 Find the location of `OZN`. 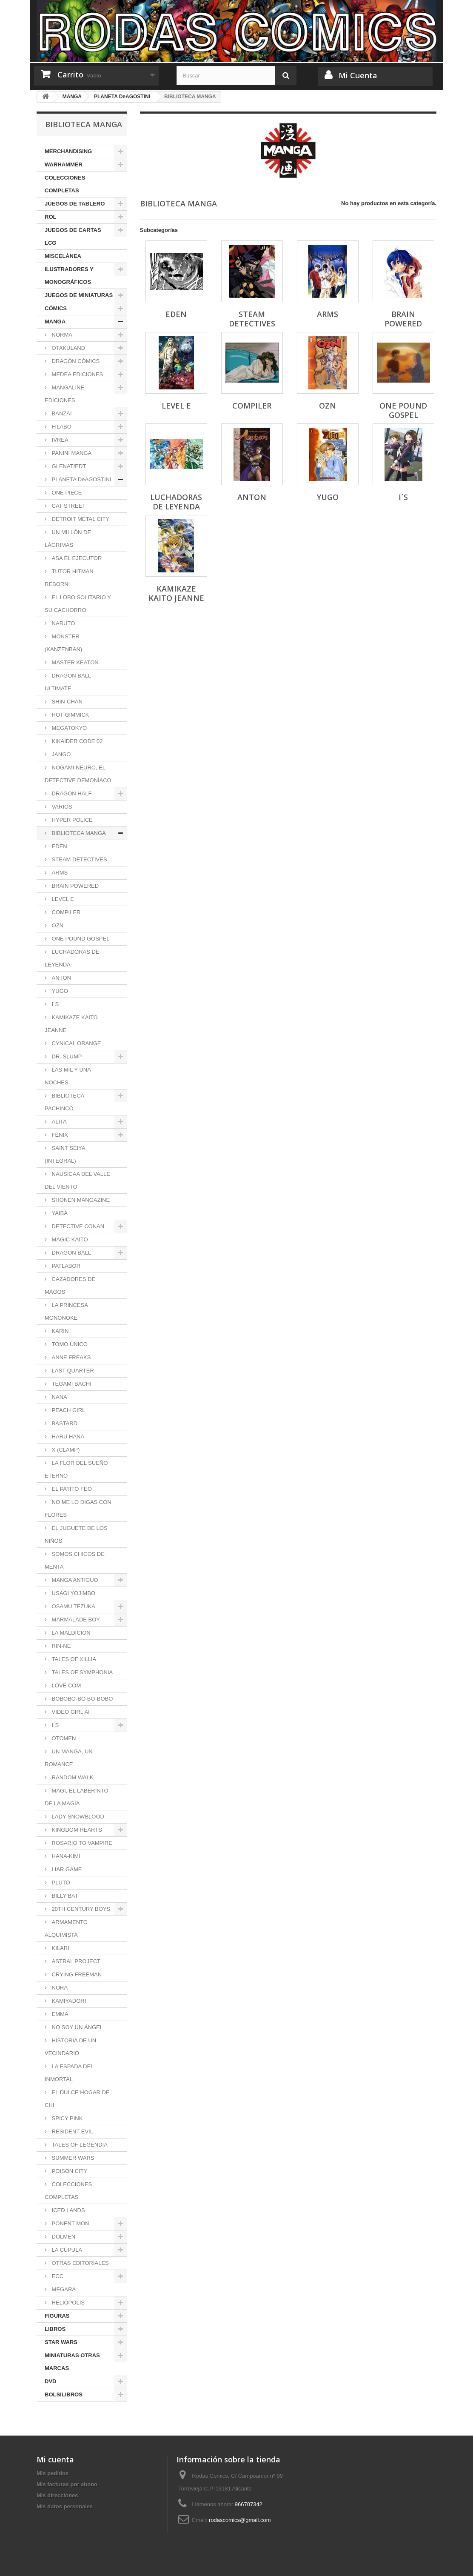

OZN is located at coordinates (56, 925).